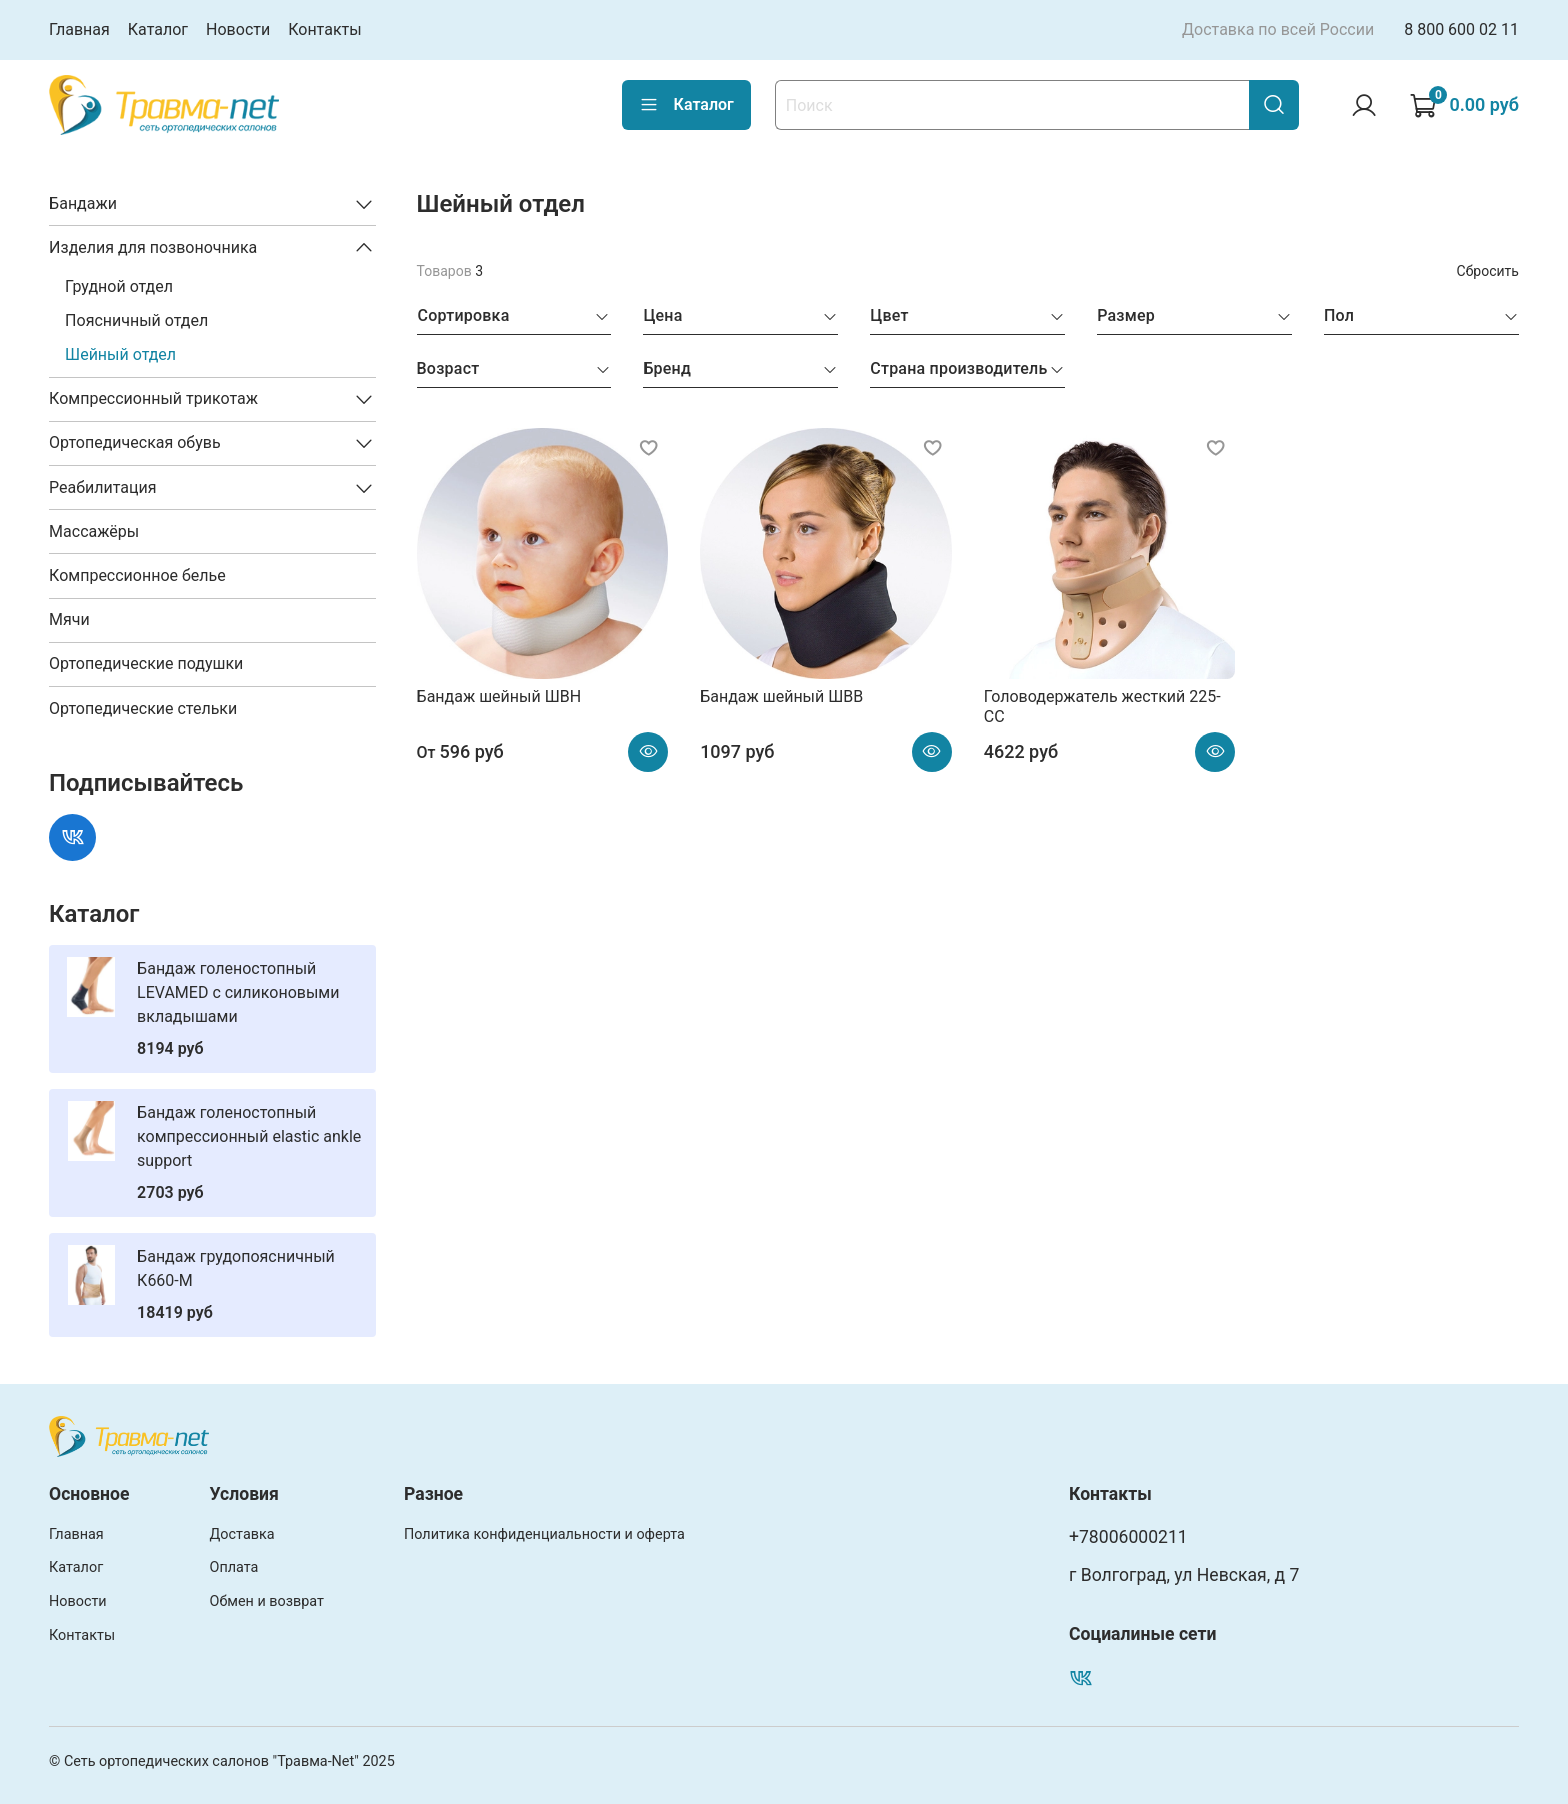 Image resolution: width=1568 pixels, height=1804 pixels. What do you see at coordinates (234, 1567) in the screenshot?
I see `Оплата` at bounding box center [234, 1567].